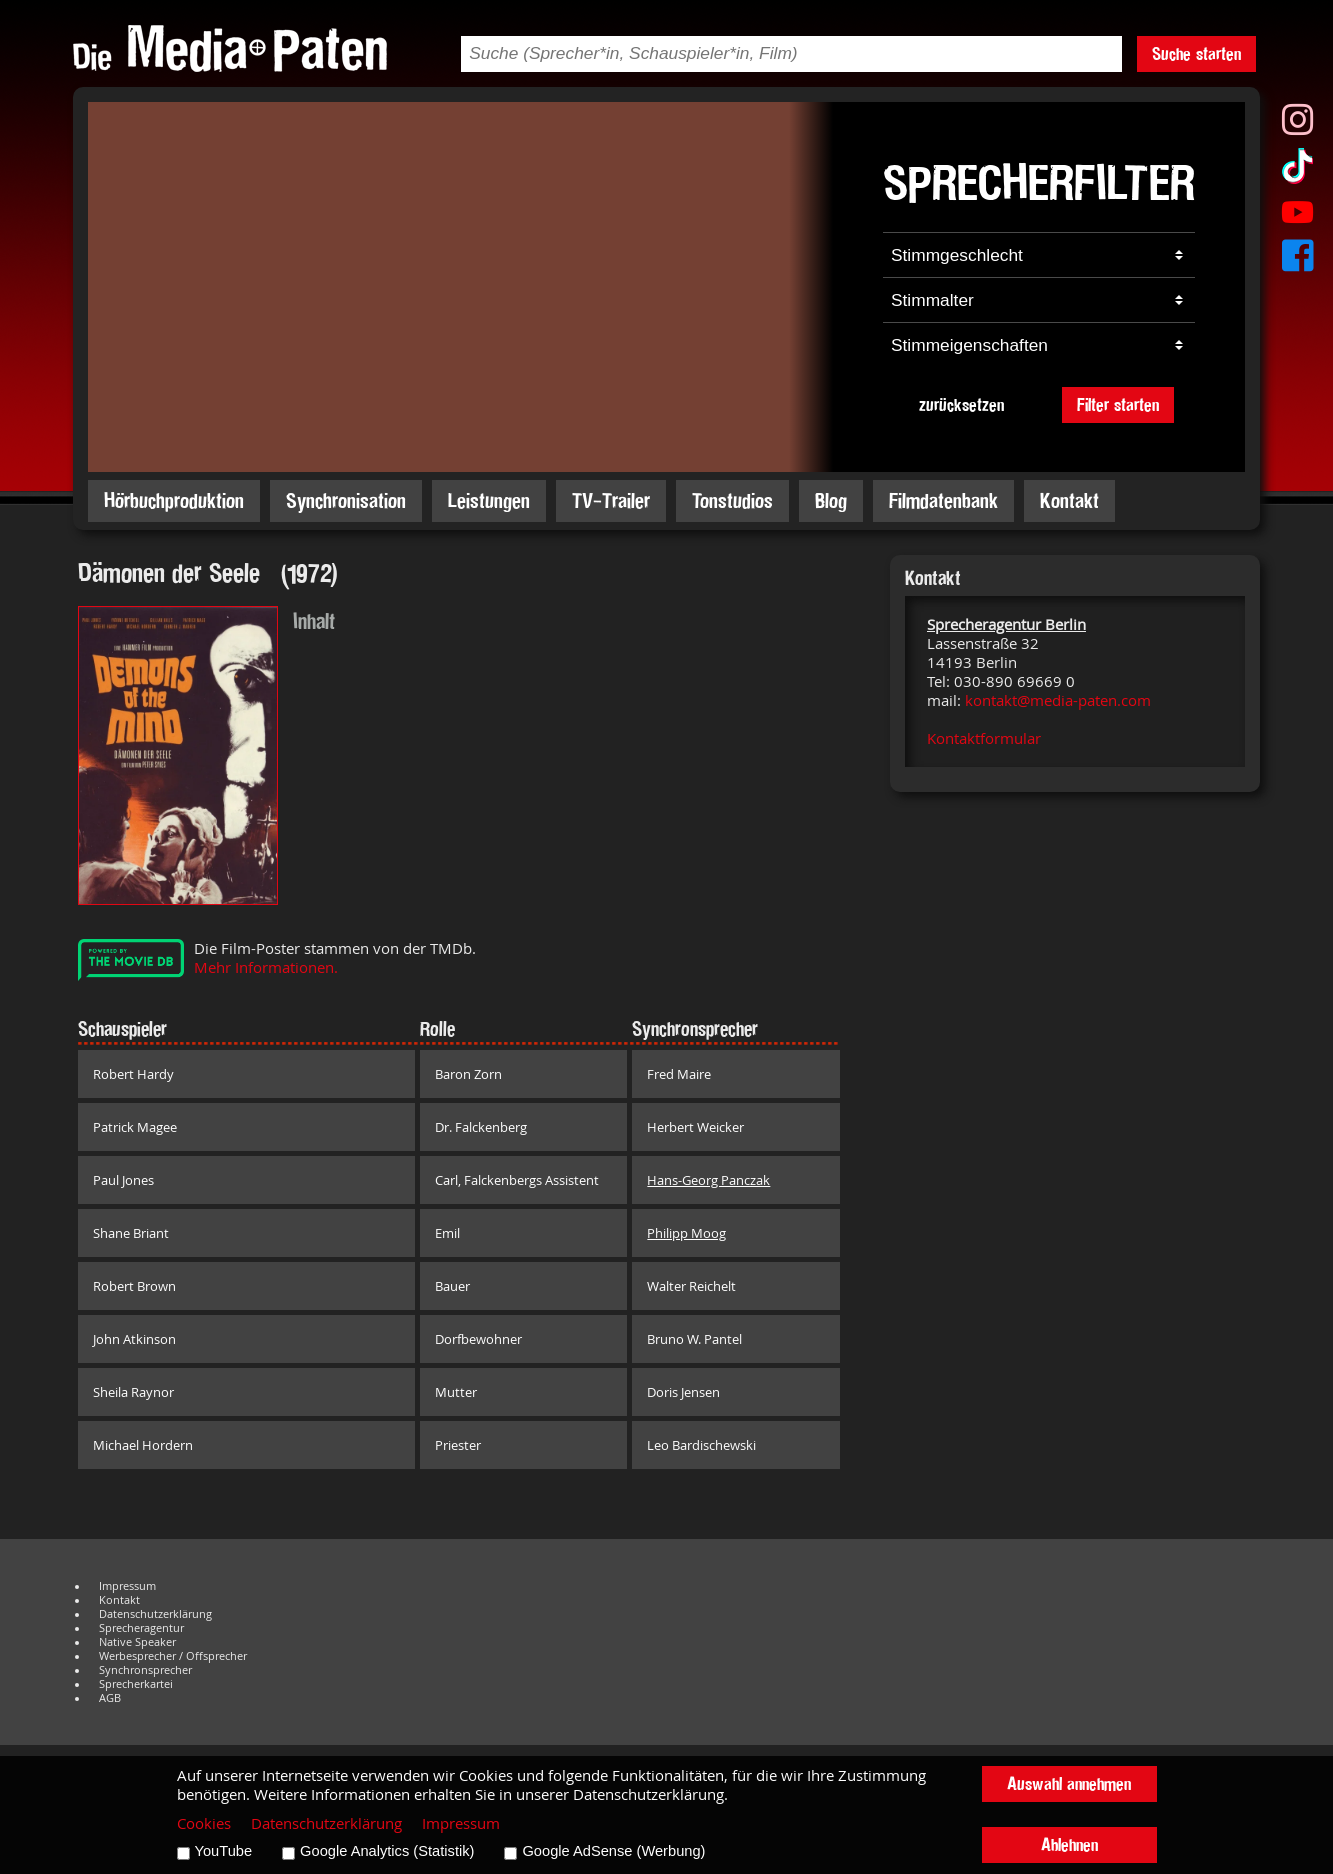 This screenshot has height=1874, width=1333. What do you see at coordinates (943, 500) in the screenshot?
I see `Filmdatenbank` at bounding box center [943, 500].